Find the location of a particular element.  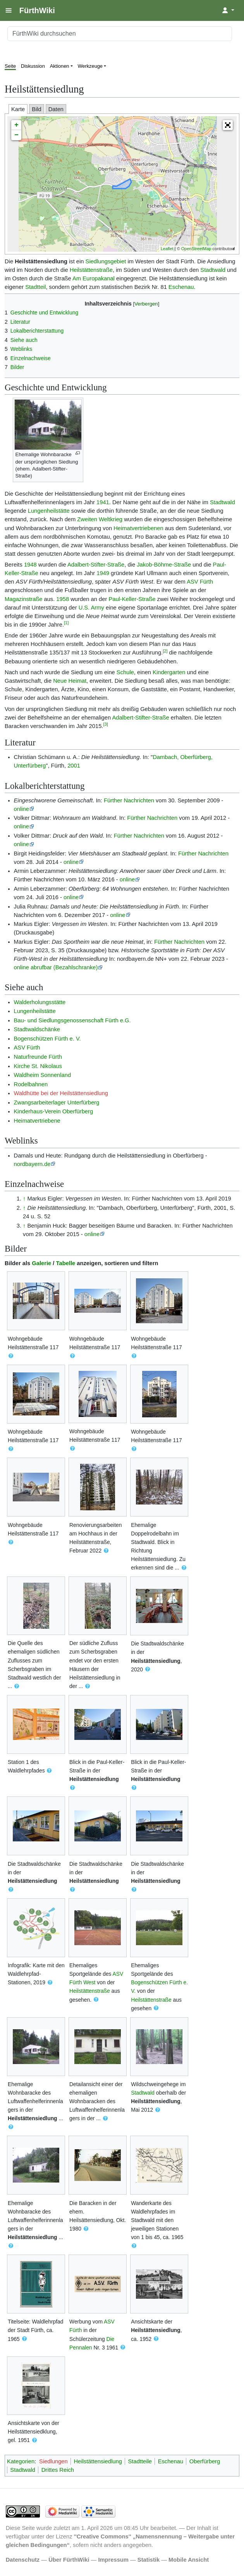

Drittes Reich is located at coordinates (57, 2470).